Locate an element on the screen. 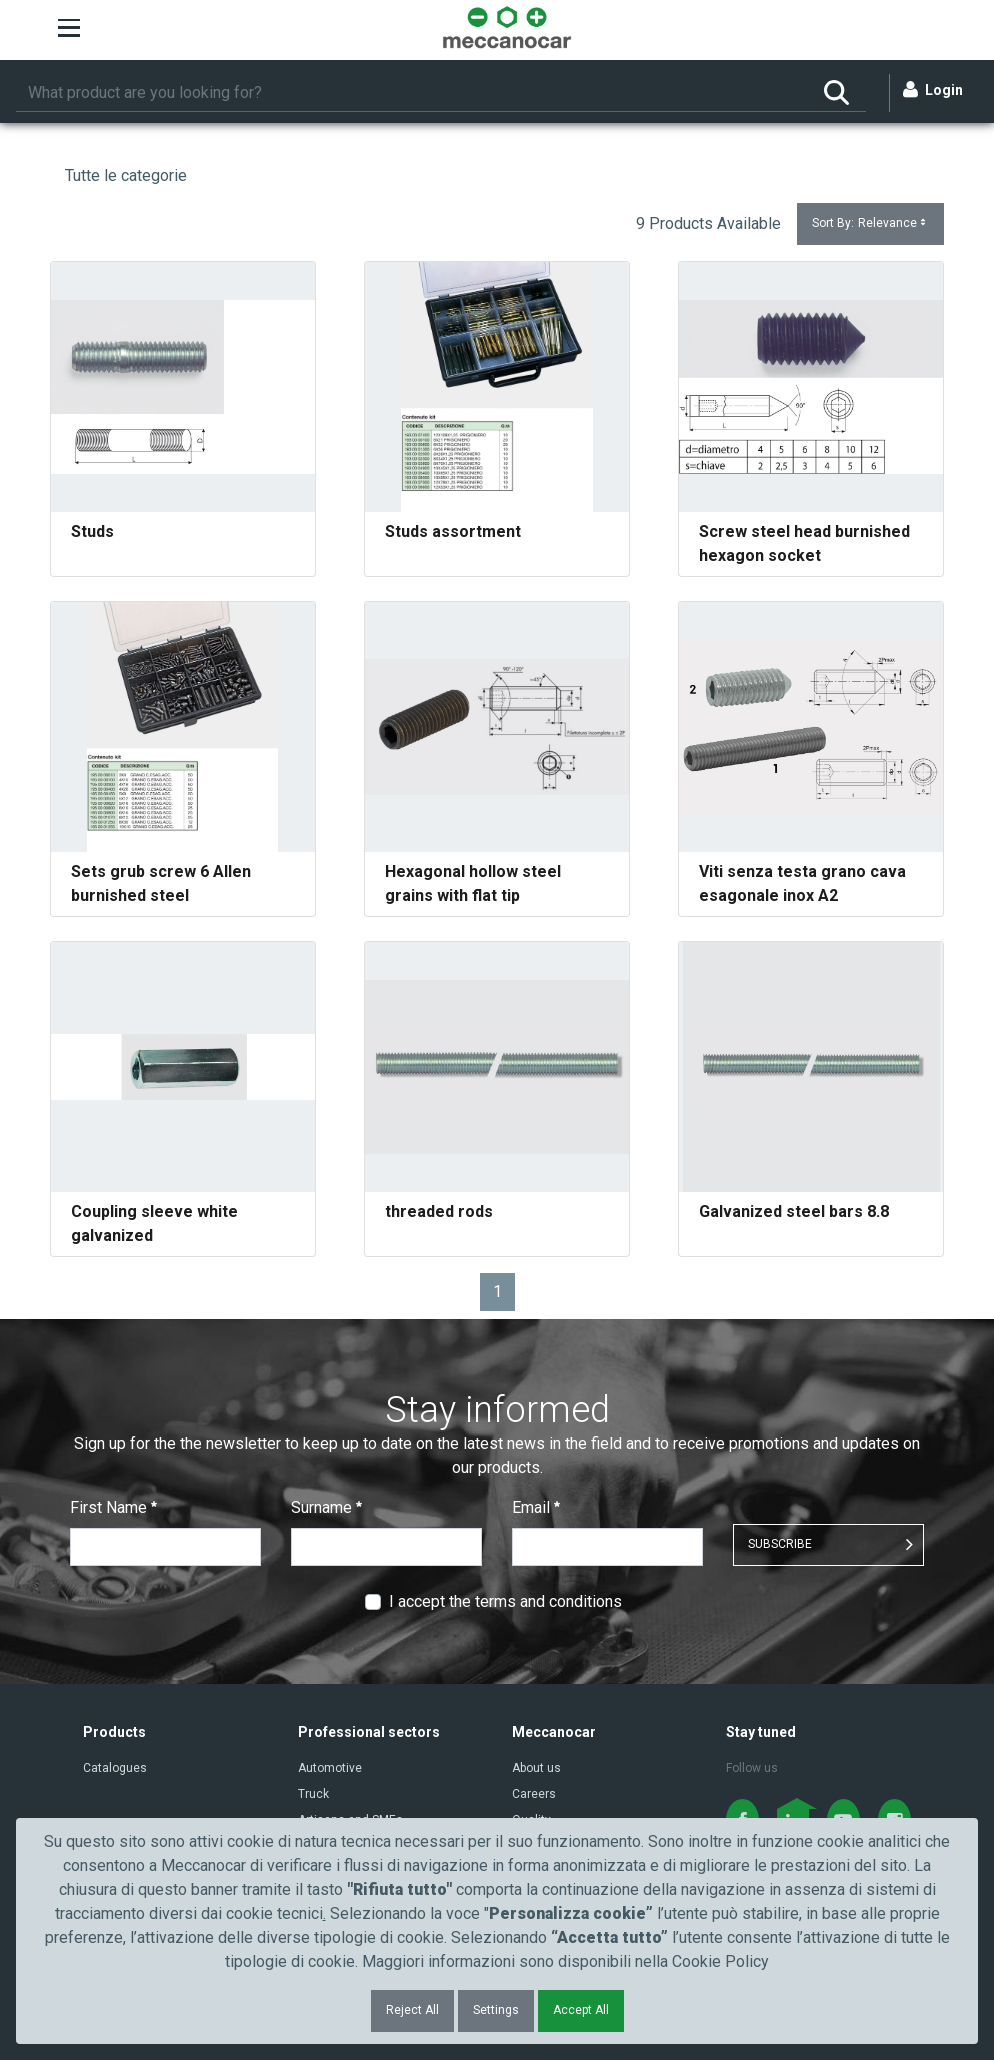  Careers is located at coordinates (534, 1794).